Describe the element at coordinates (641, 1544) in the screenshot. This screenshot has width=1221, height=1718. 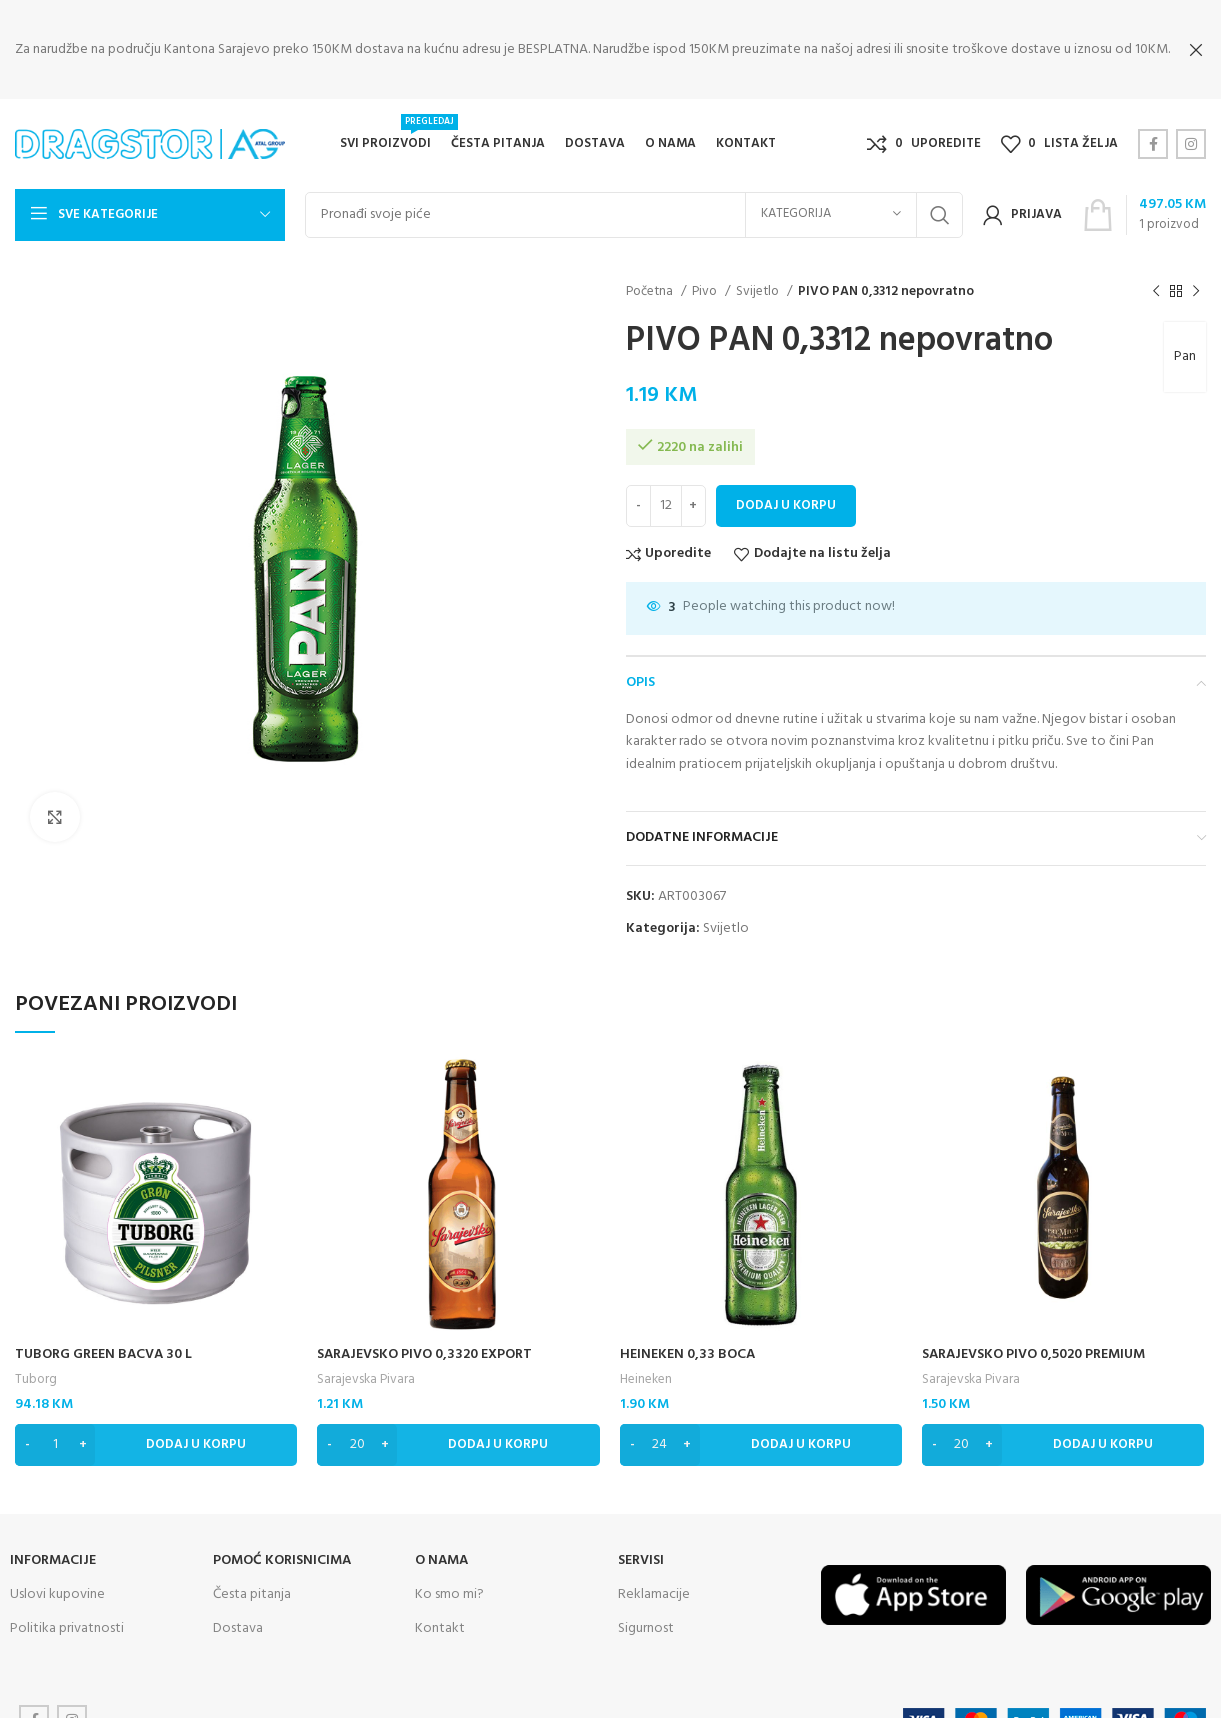
I see `SERVISI` at that location.